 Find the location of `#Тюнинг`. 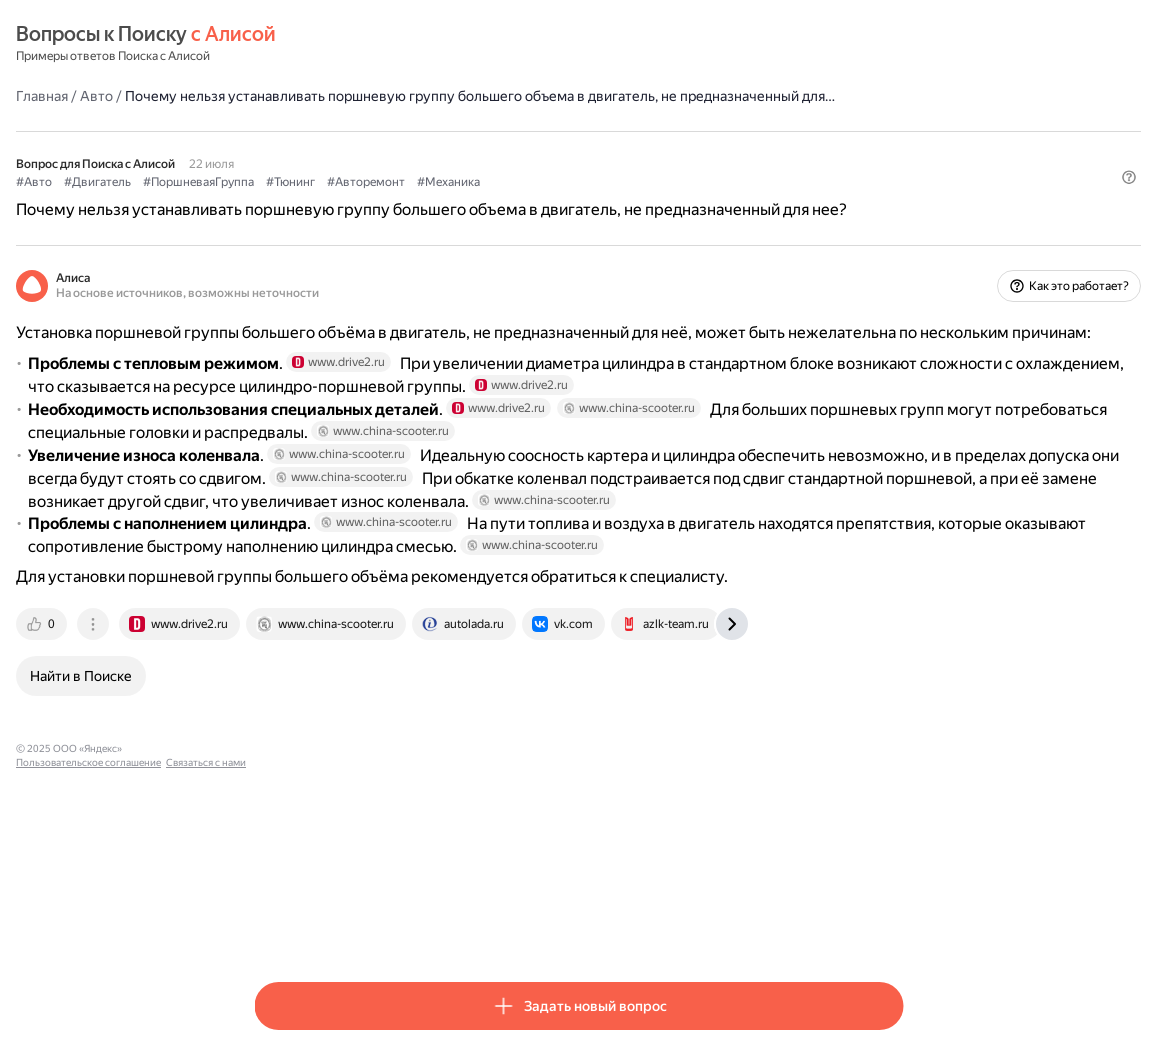

#Тюнинг is located at coordinates (528, 201).